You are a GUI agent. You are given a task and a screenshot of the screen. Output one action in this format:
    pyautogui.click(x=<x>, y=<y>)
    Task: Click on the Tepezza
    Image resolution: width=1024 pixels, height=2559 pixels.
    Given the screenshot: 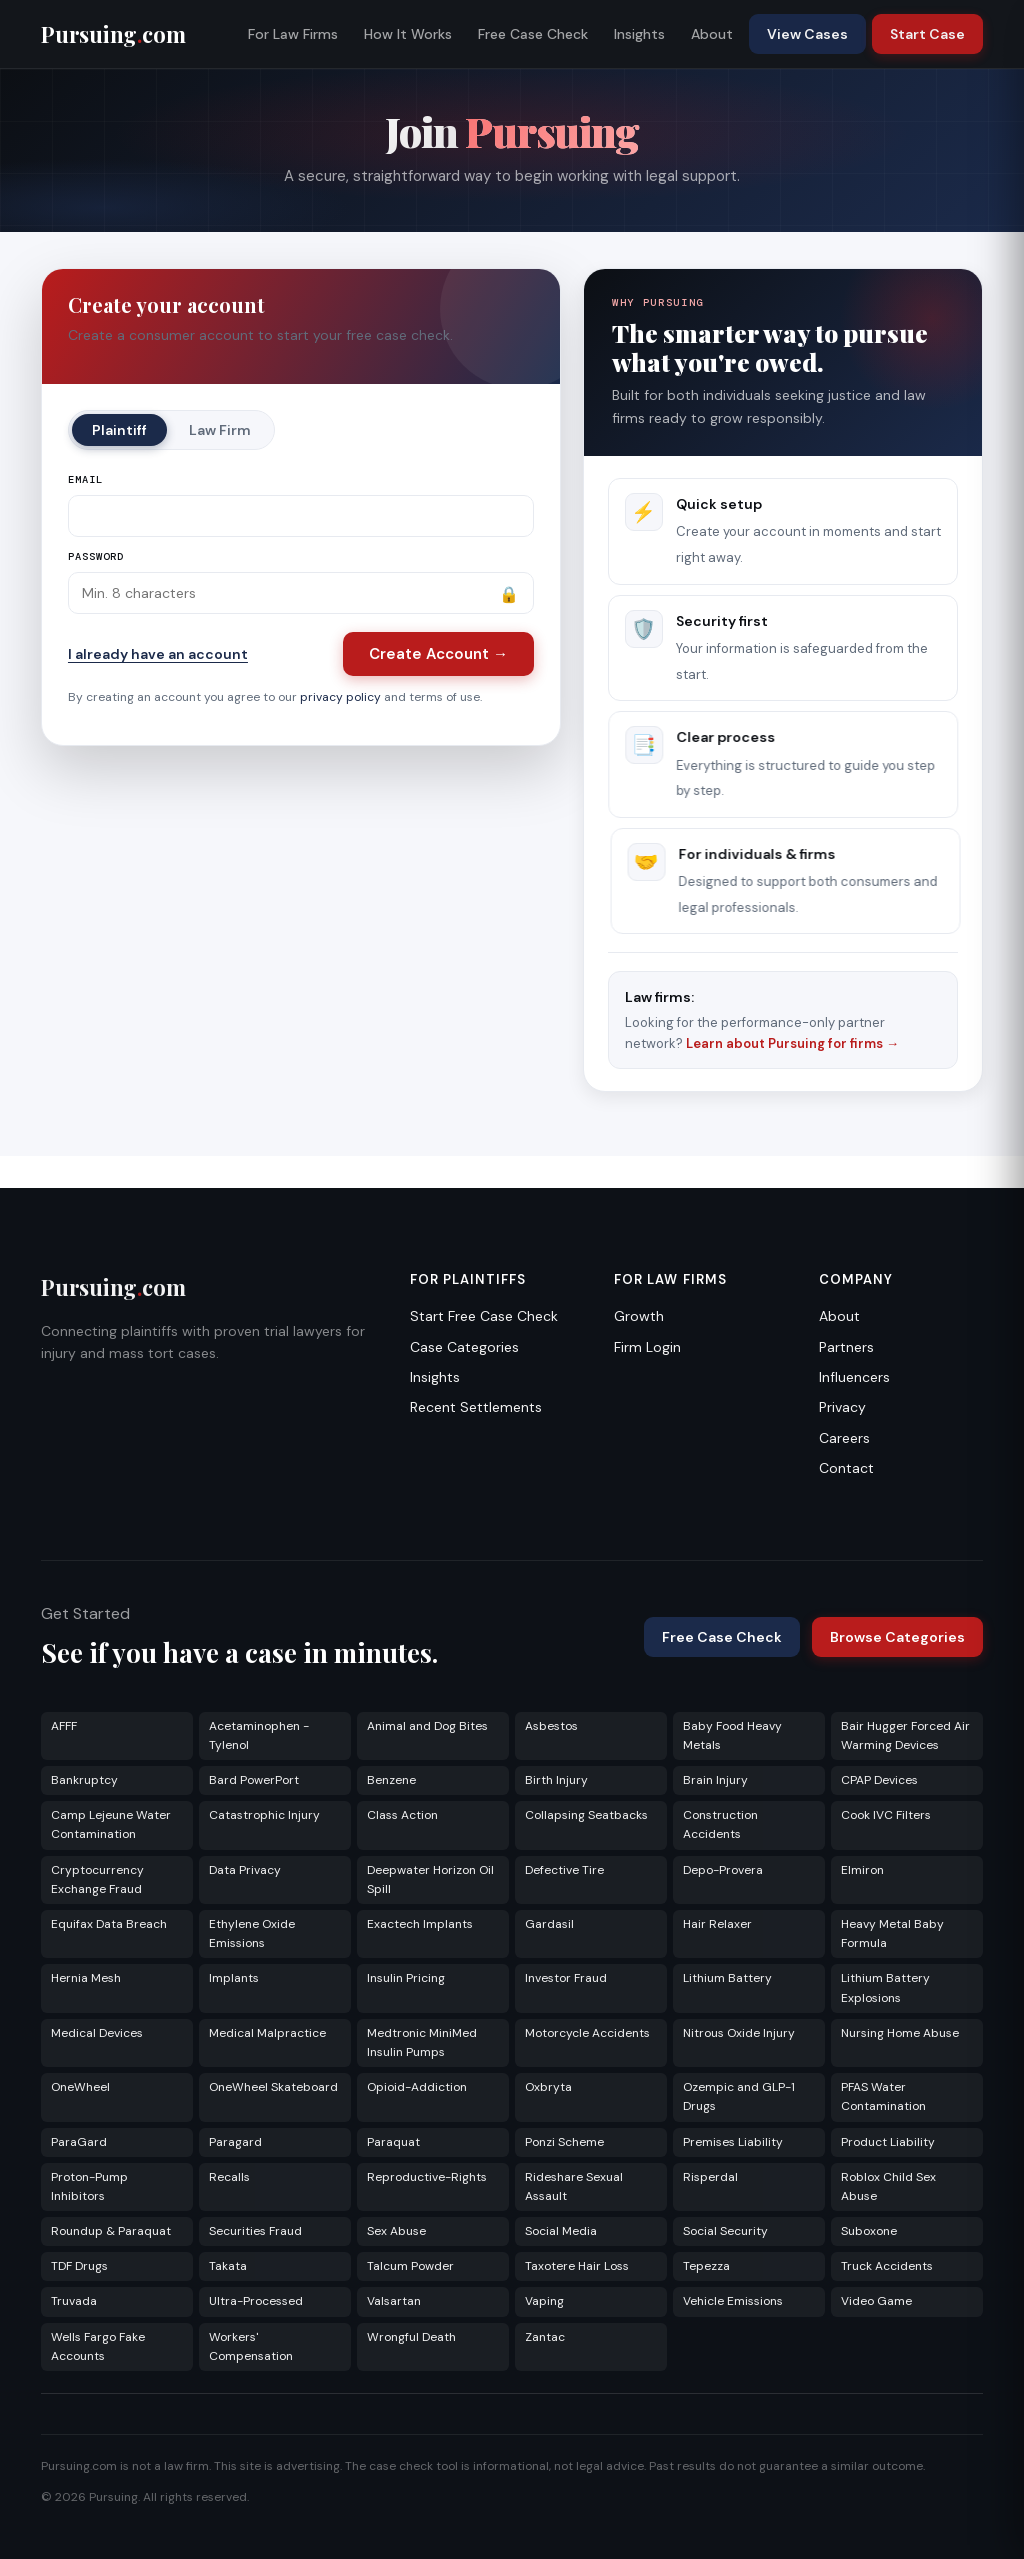 What is the action you would take?
    pyautogui.click(x=706, y=2266)
    